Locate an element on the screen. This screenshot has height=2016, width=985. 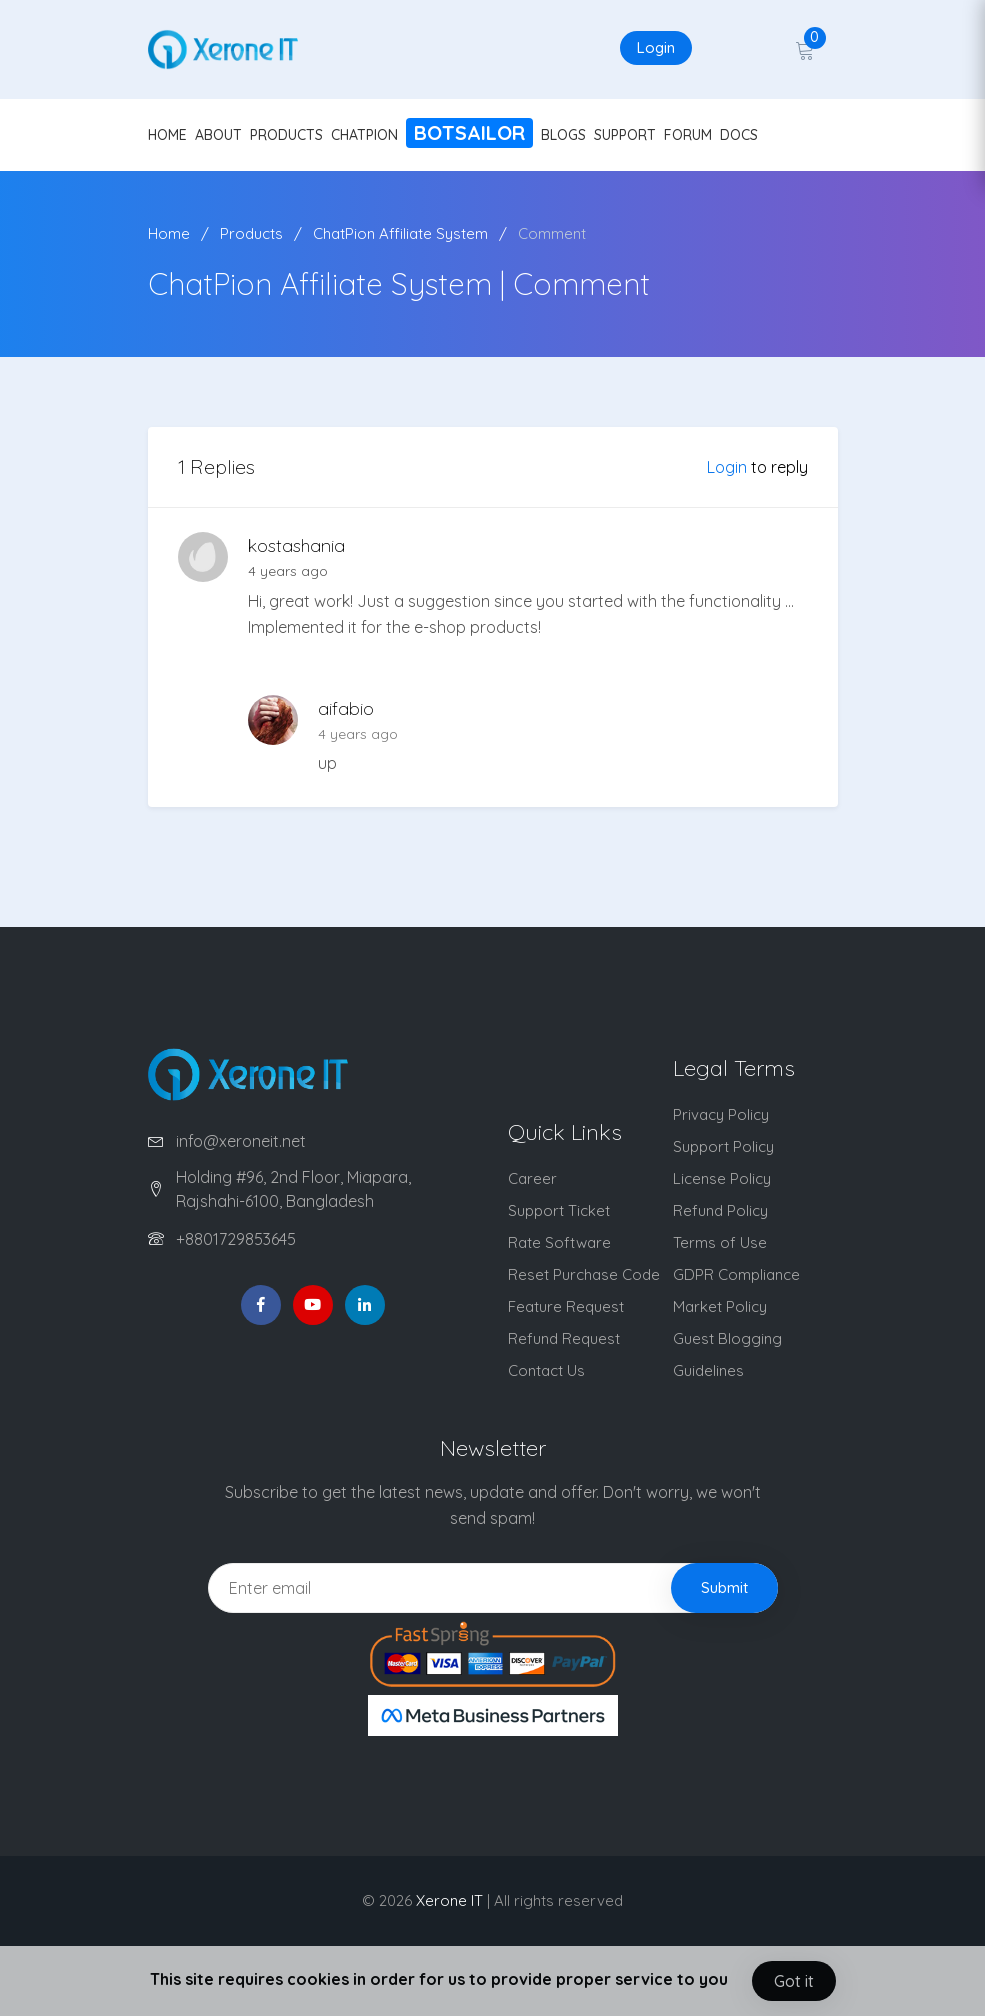
GDPR Compliance is located at coordinates (736, 1274).